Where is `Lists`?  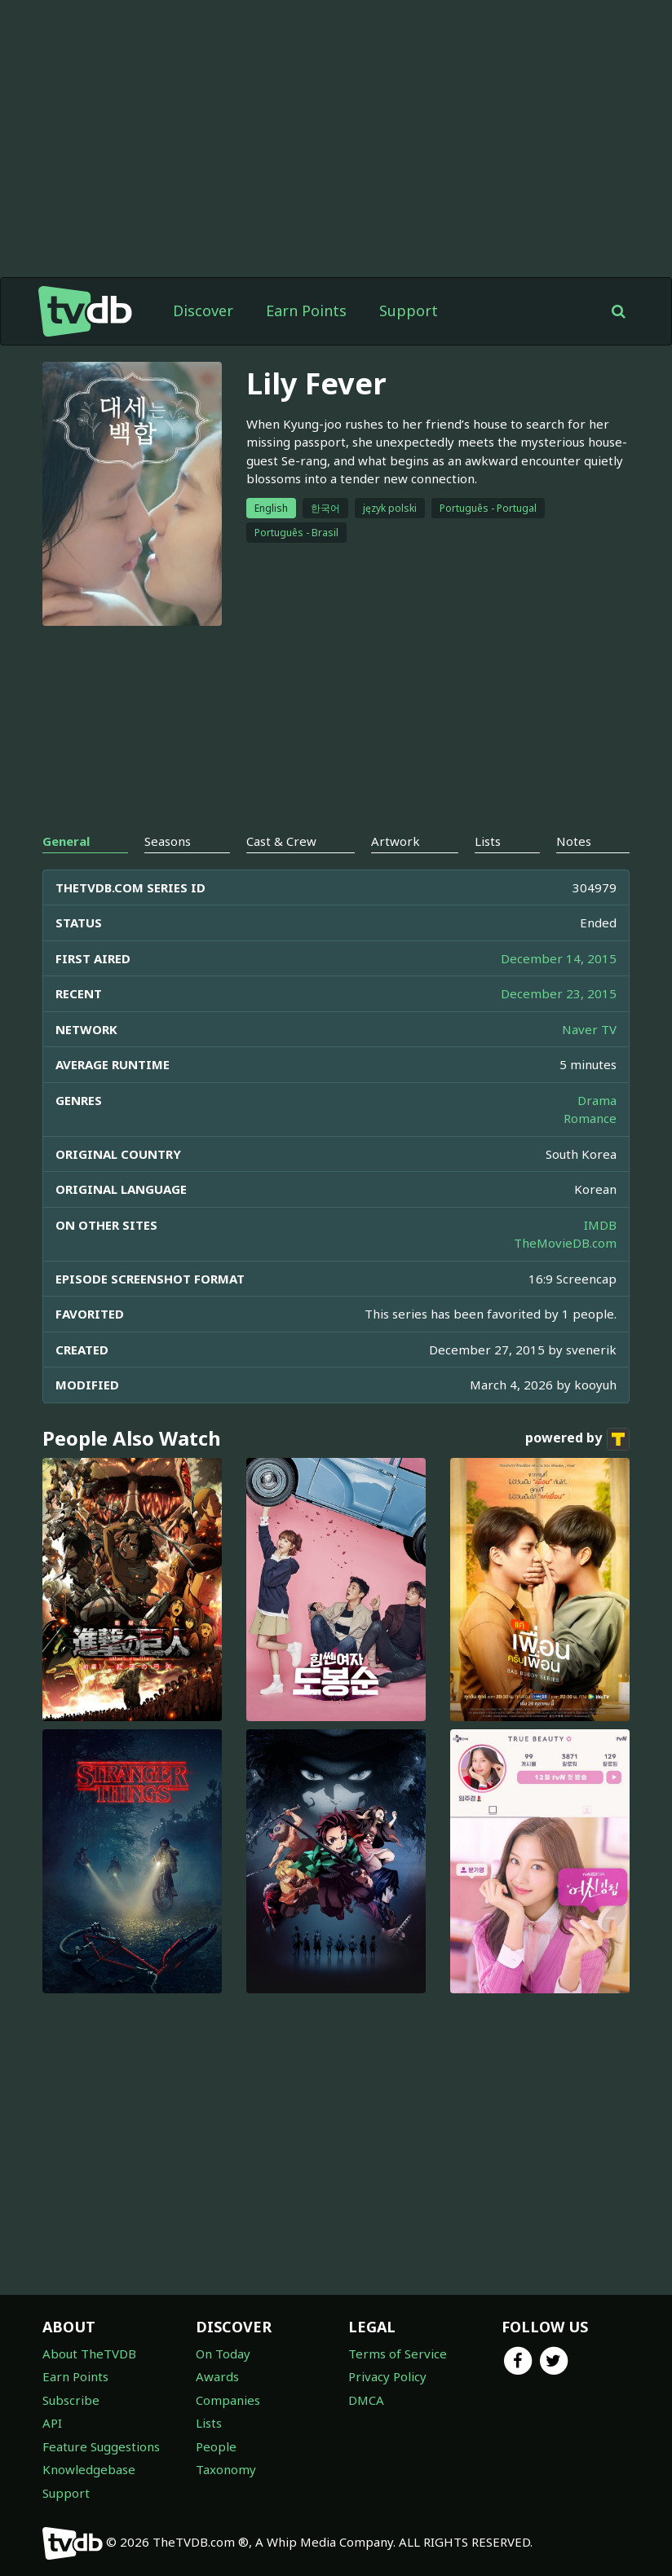 Lists is located at coordinates (209, 2423).